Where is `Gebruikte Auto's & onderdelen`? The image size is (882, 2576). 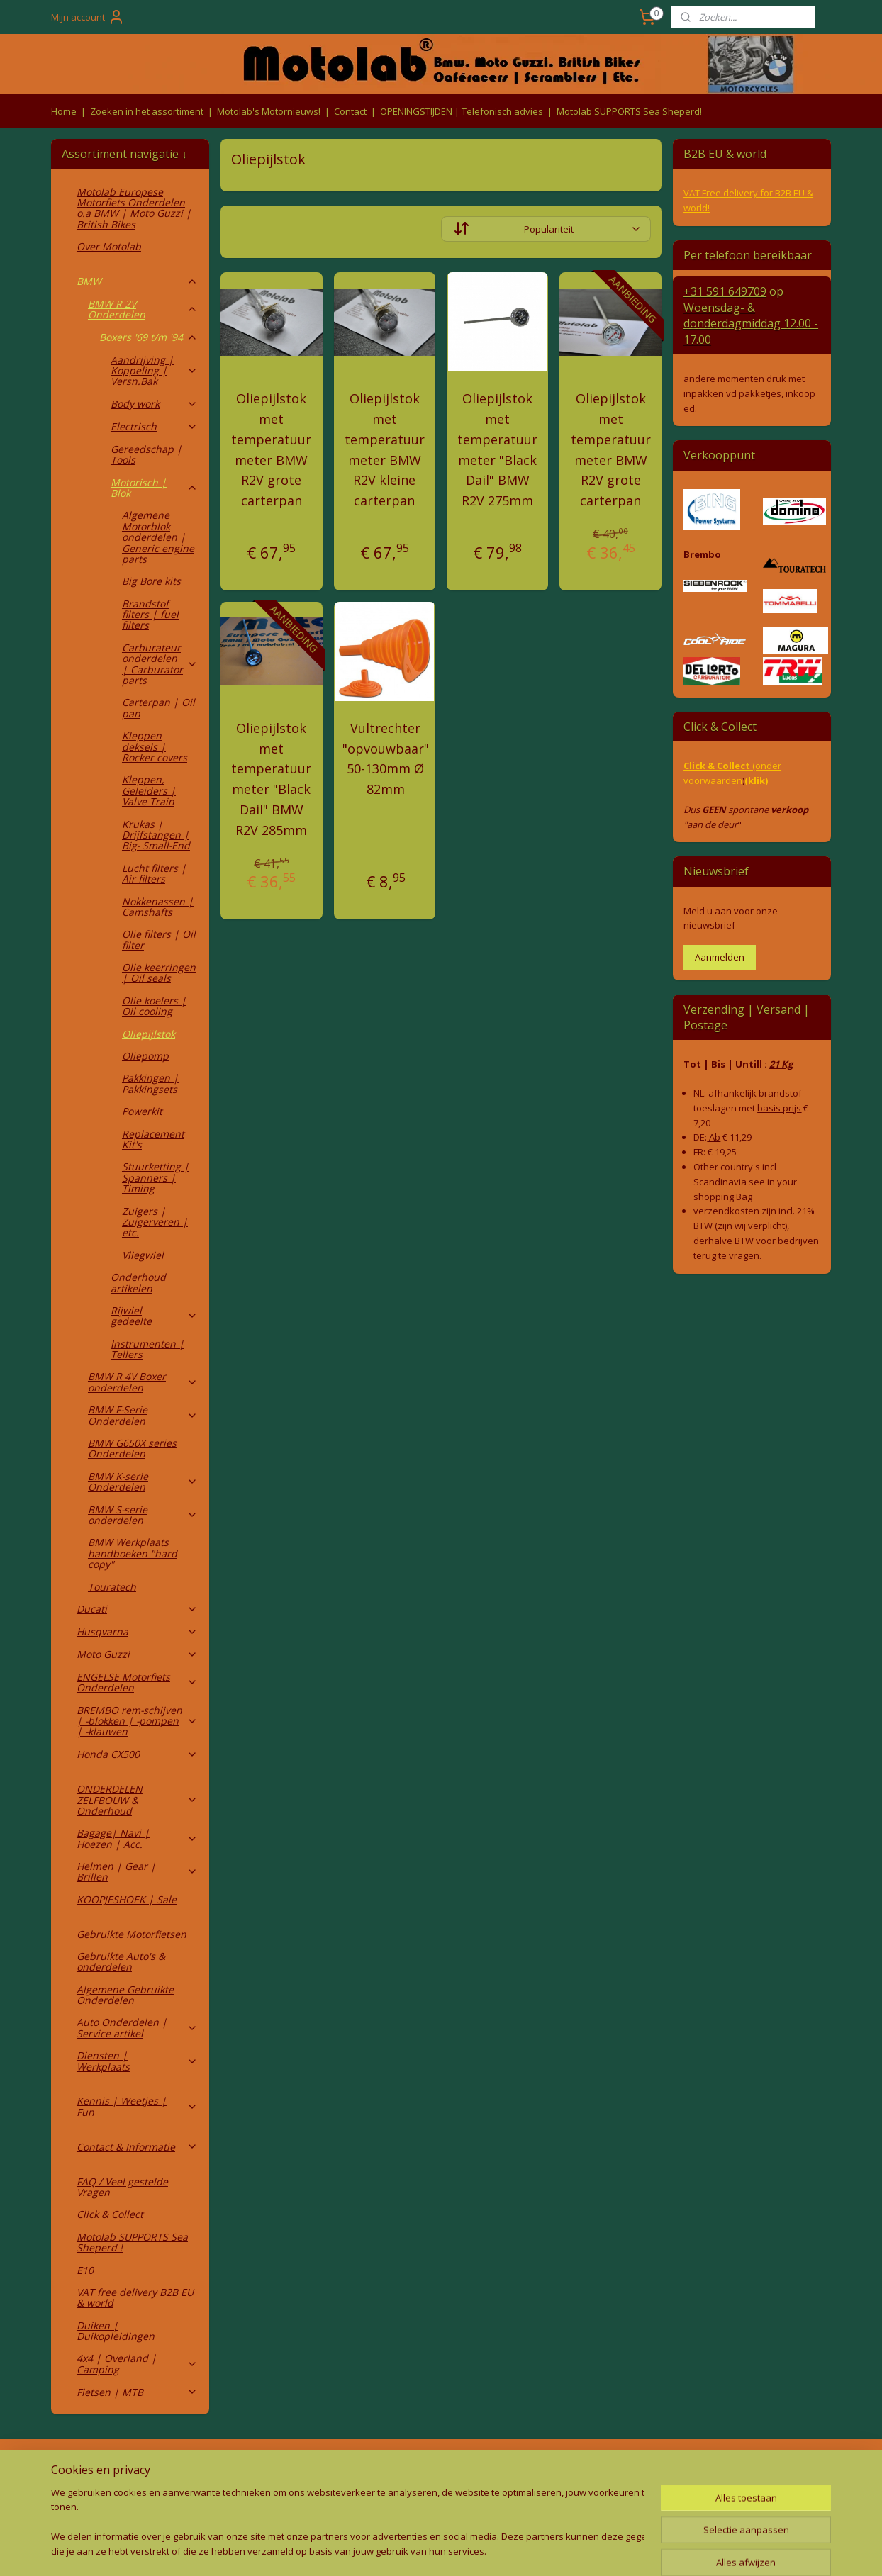
Gebruikte Auto's & onderdelen is located at coordinates (121, 1961).